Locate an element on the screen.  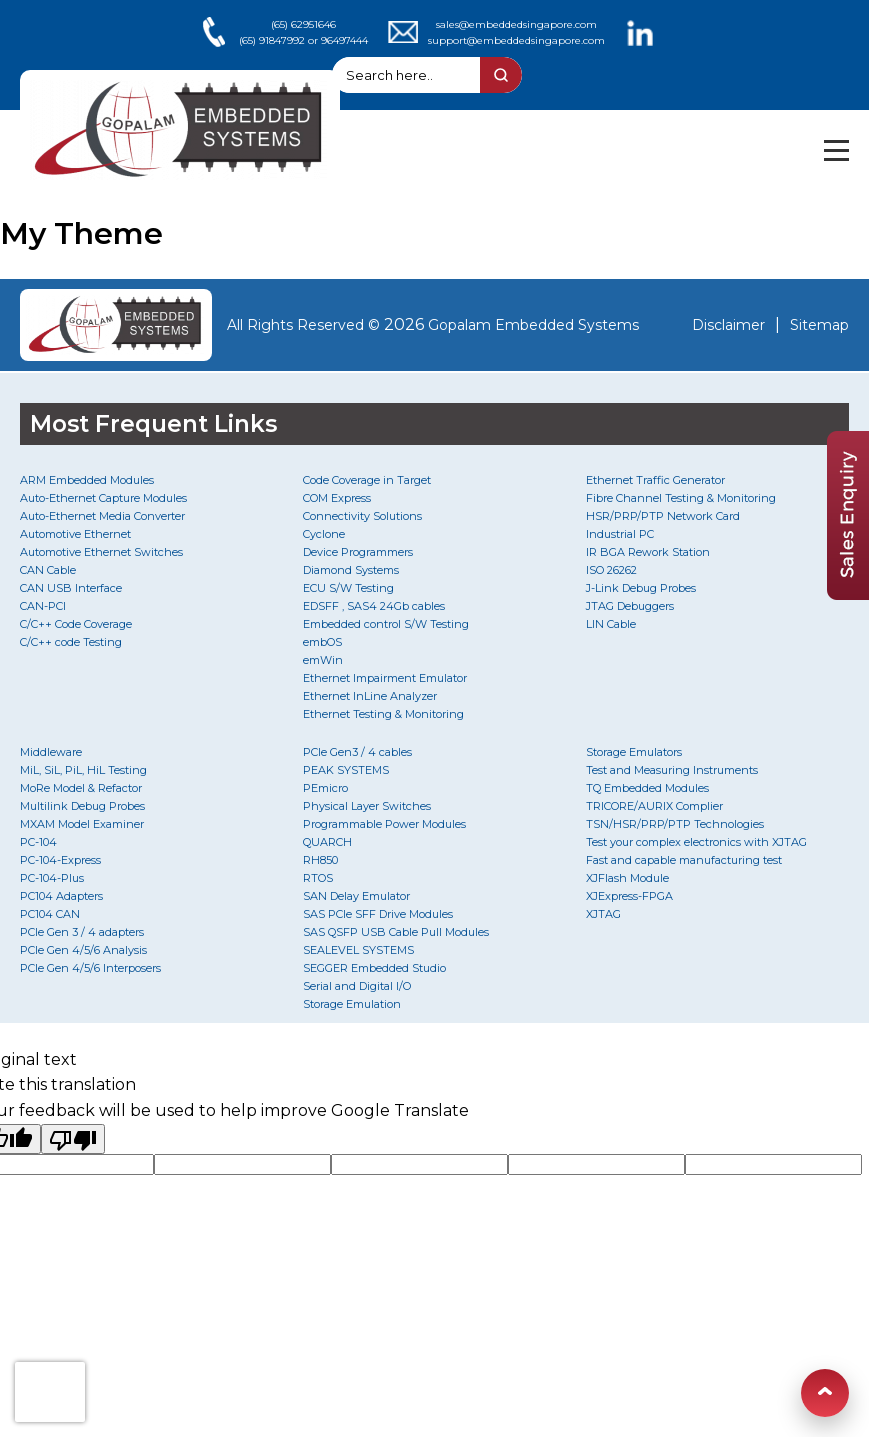
PC104 Adapters is located at coordinates (61, 896).